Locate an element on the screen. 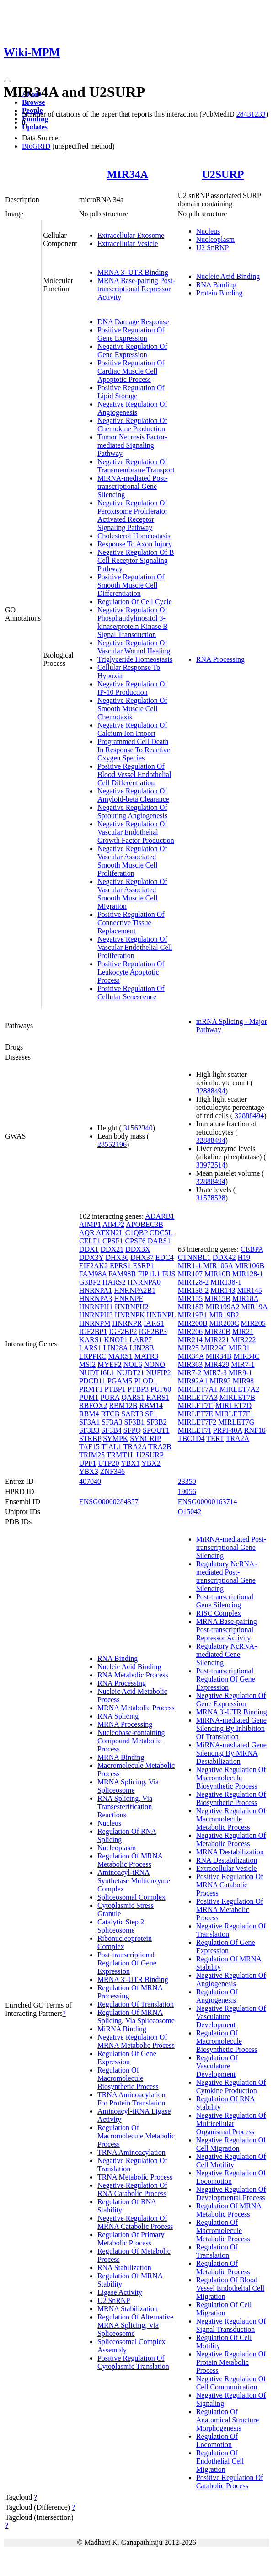 This screenshot has width=273, height=2576. CPSF6 is located at coordinates (135, 1241).